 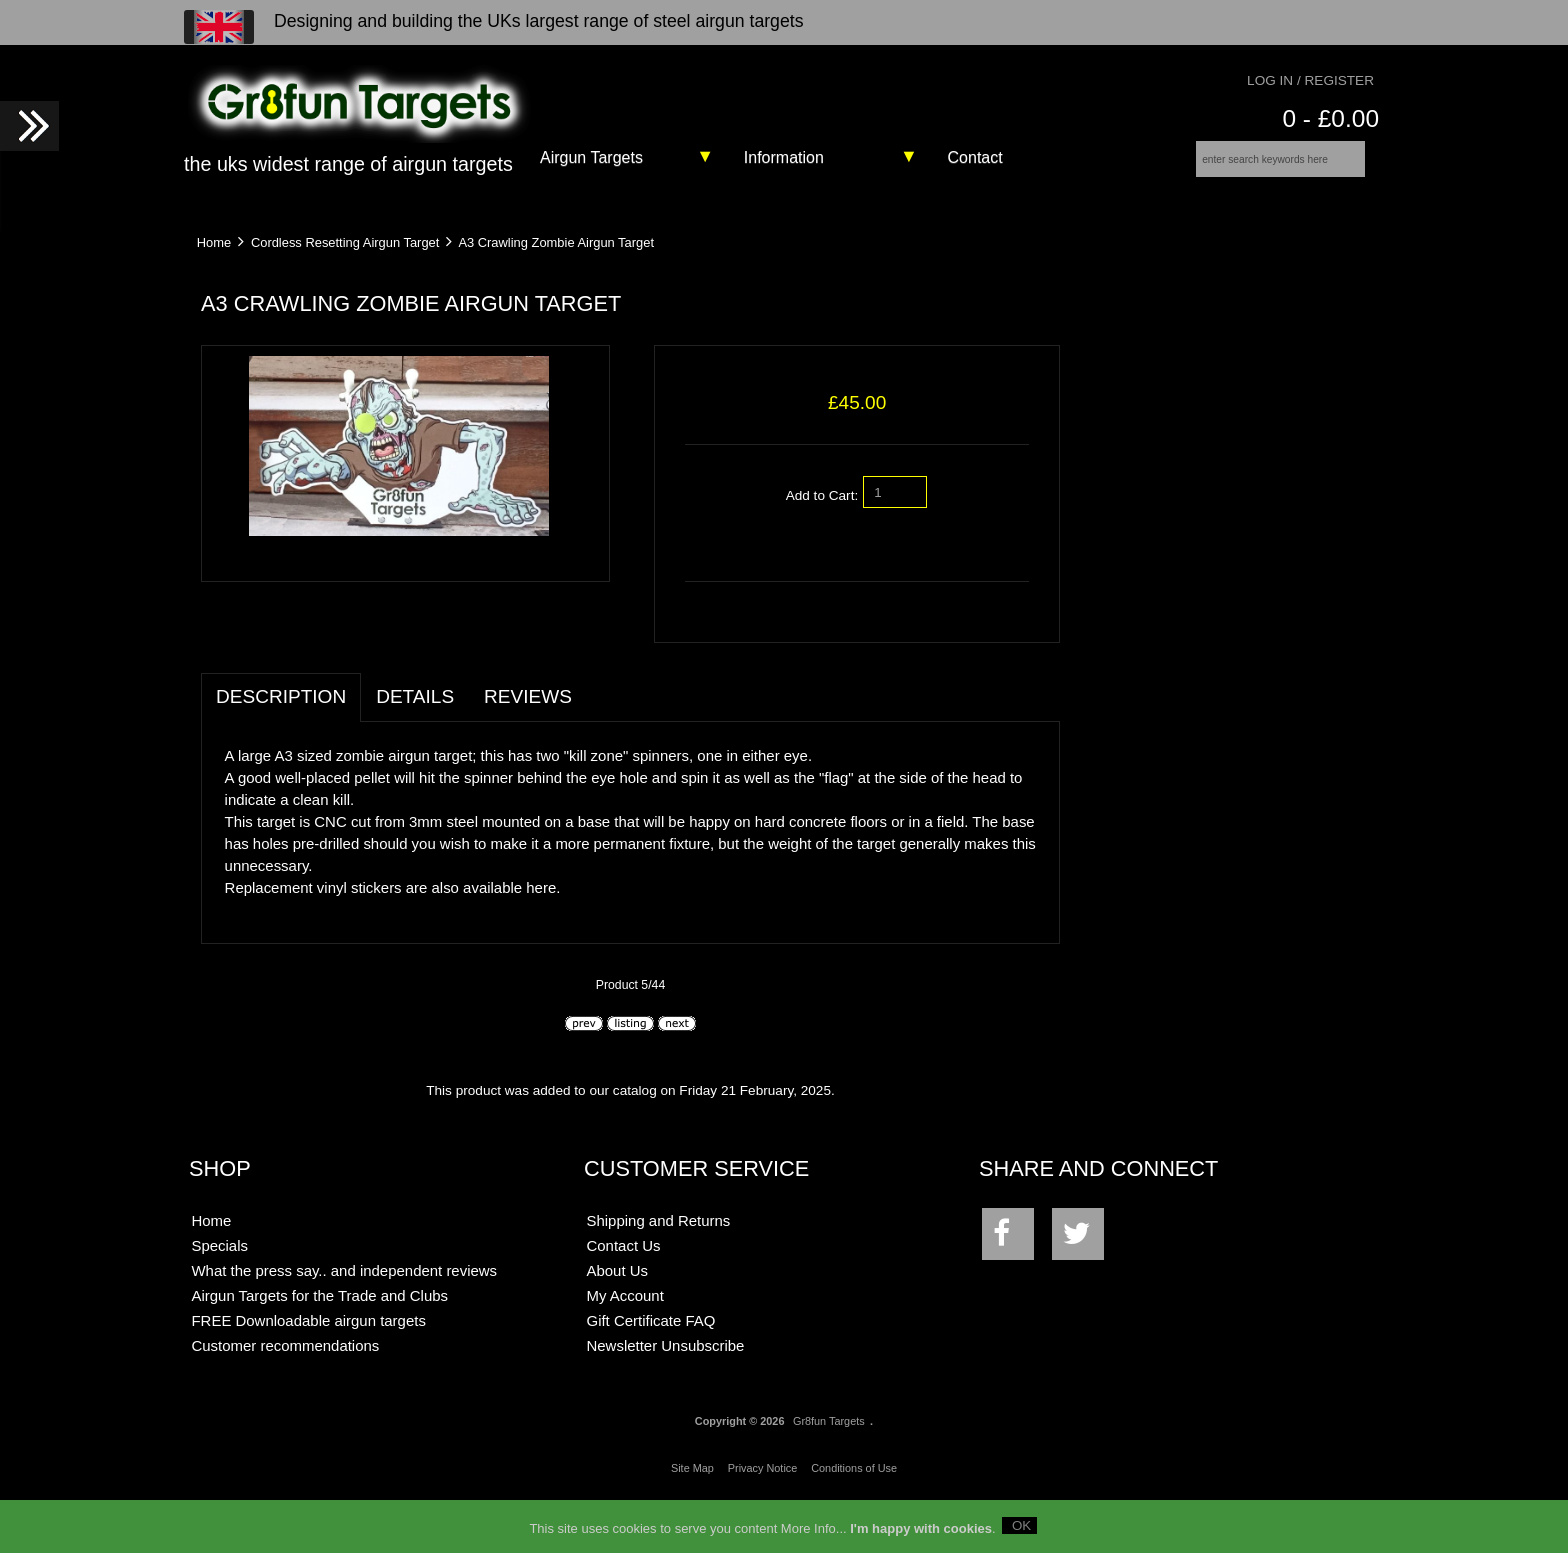 I want to click on Gr8fun Targets, so click(x=829, y=1470).